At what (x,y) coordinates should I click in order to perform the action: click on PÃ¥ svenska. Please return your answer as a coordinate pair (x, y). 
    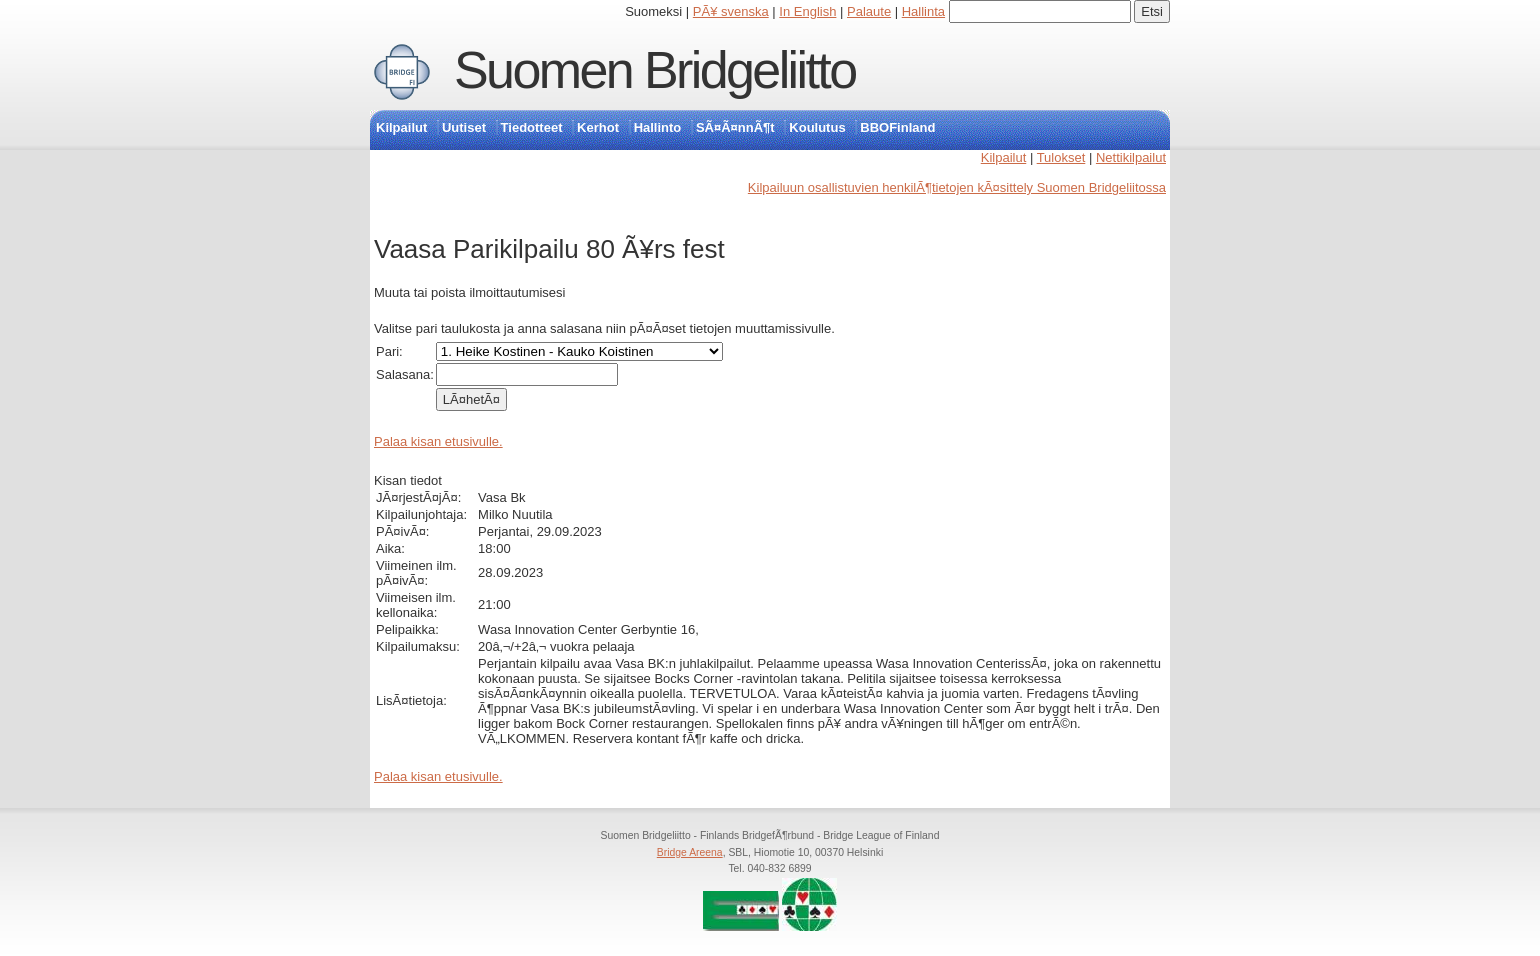
    Looking at the image, I should click on (731, 11).